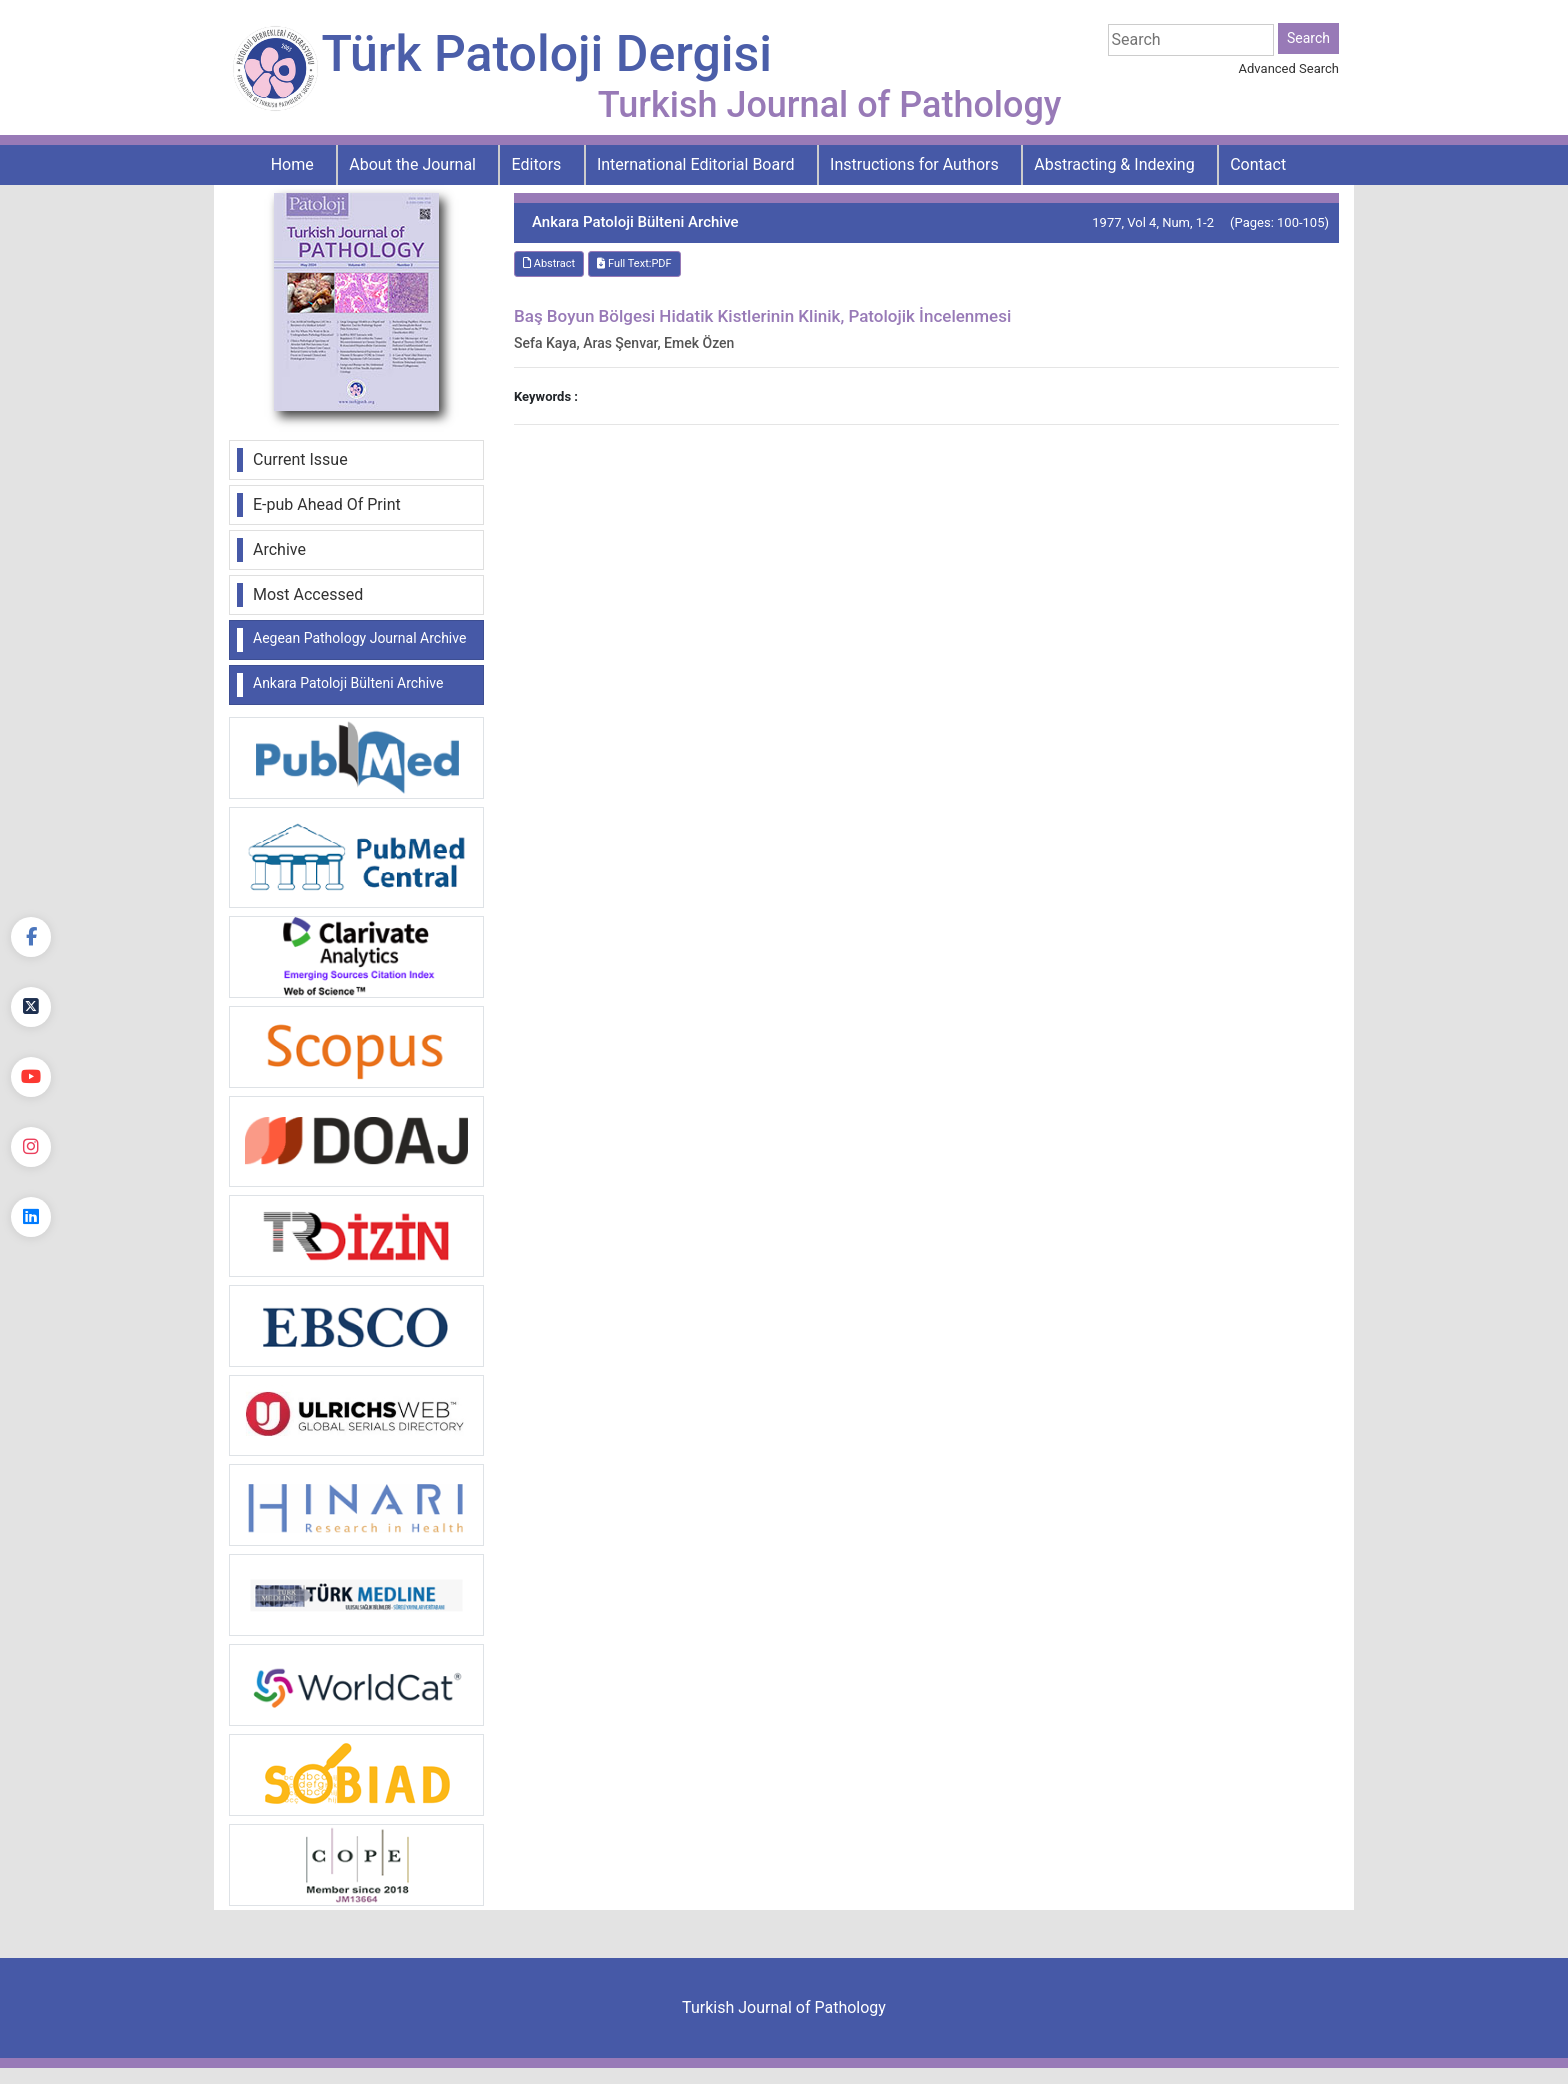 This screenshot has height=2084, width=1568. I want to click on International Editorial Board, so click(696, 164).